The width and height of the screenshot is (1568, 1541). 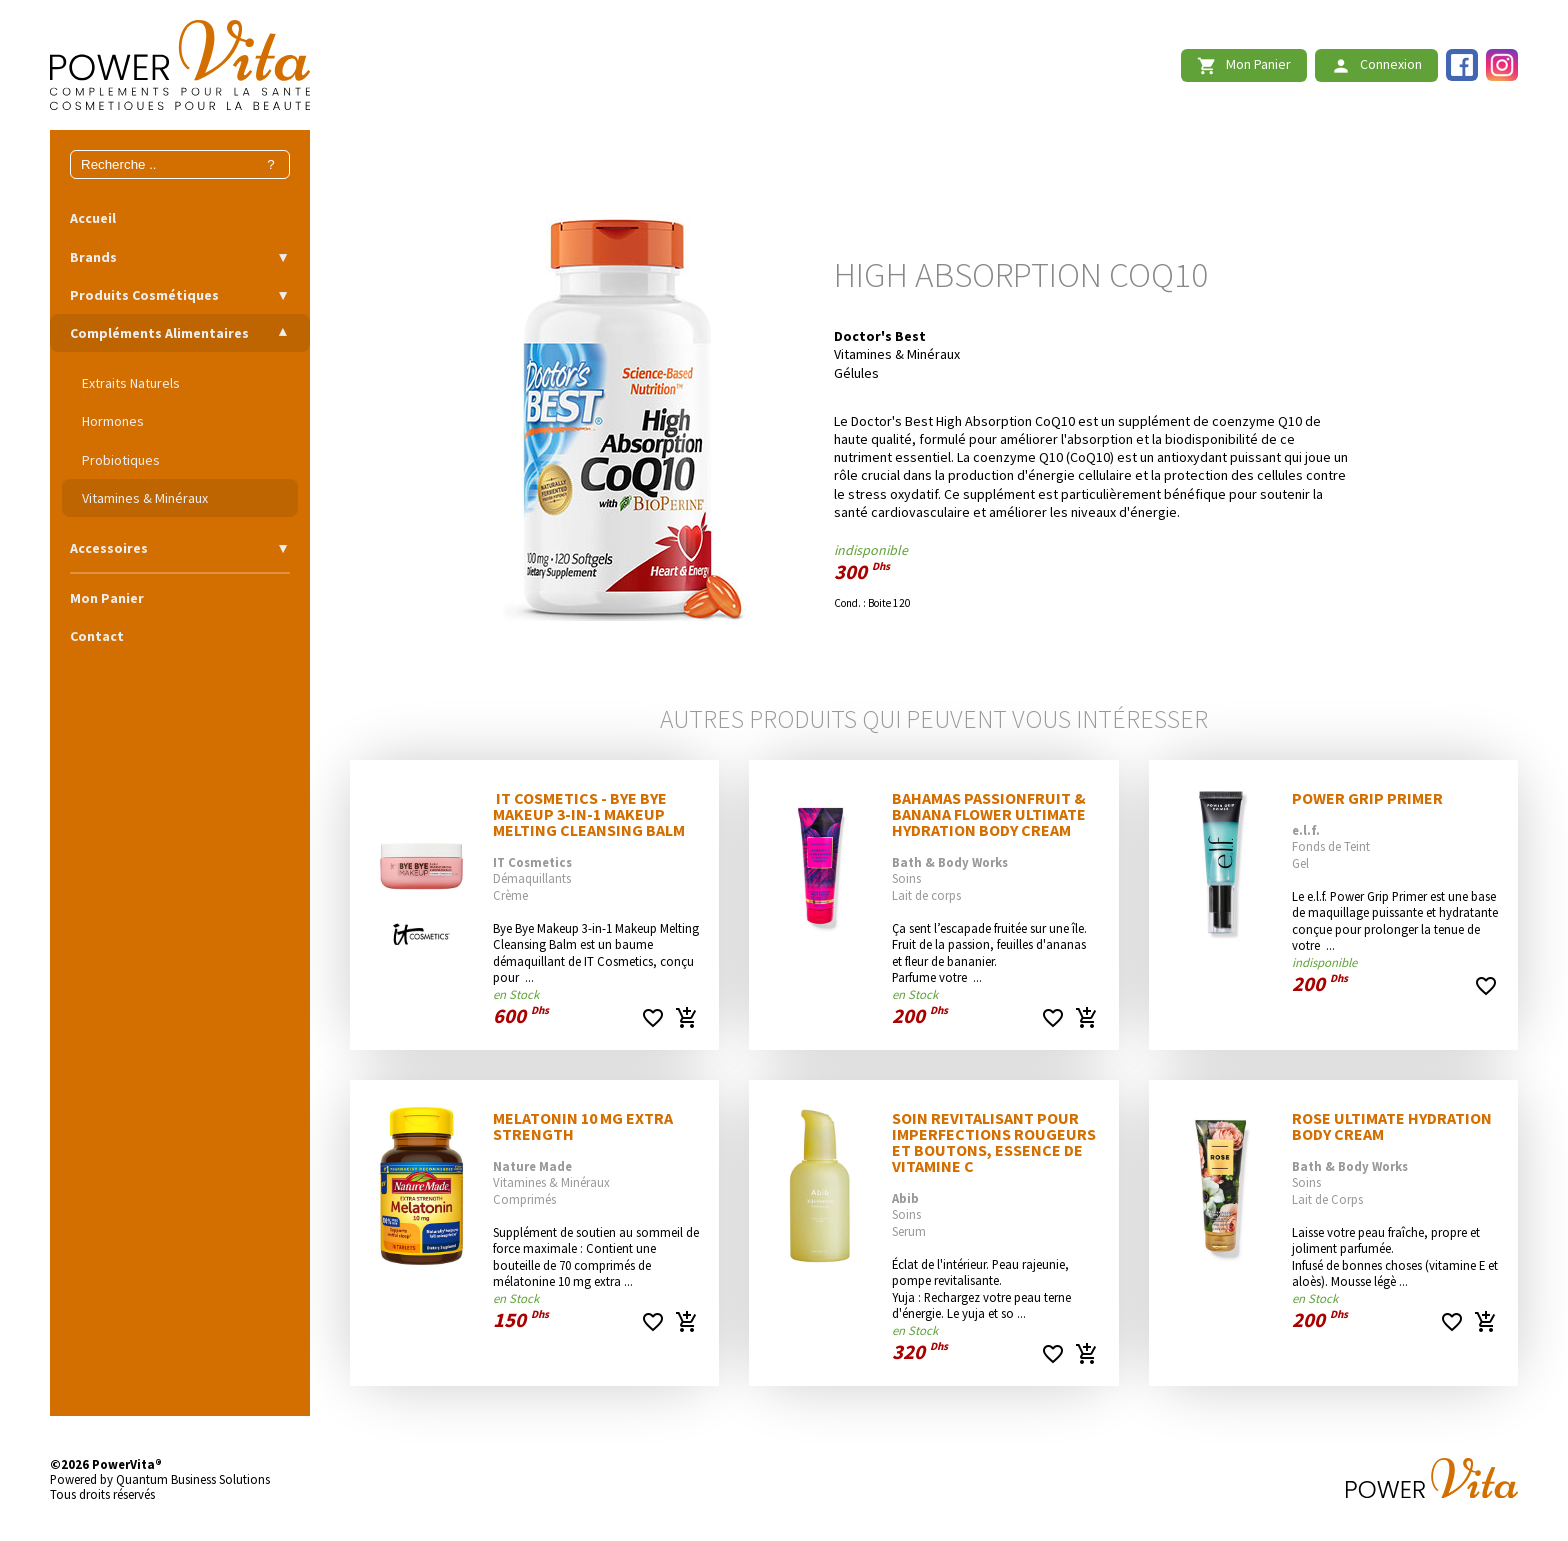 I want to click on Mon Panier, so click(x=107, y=598).